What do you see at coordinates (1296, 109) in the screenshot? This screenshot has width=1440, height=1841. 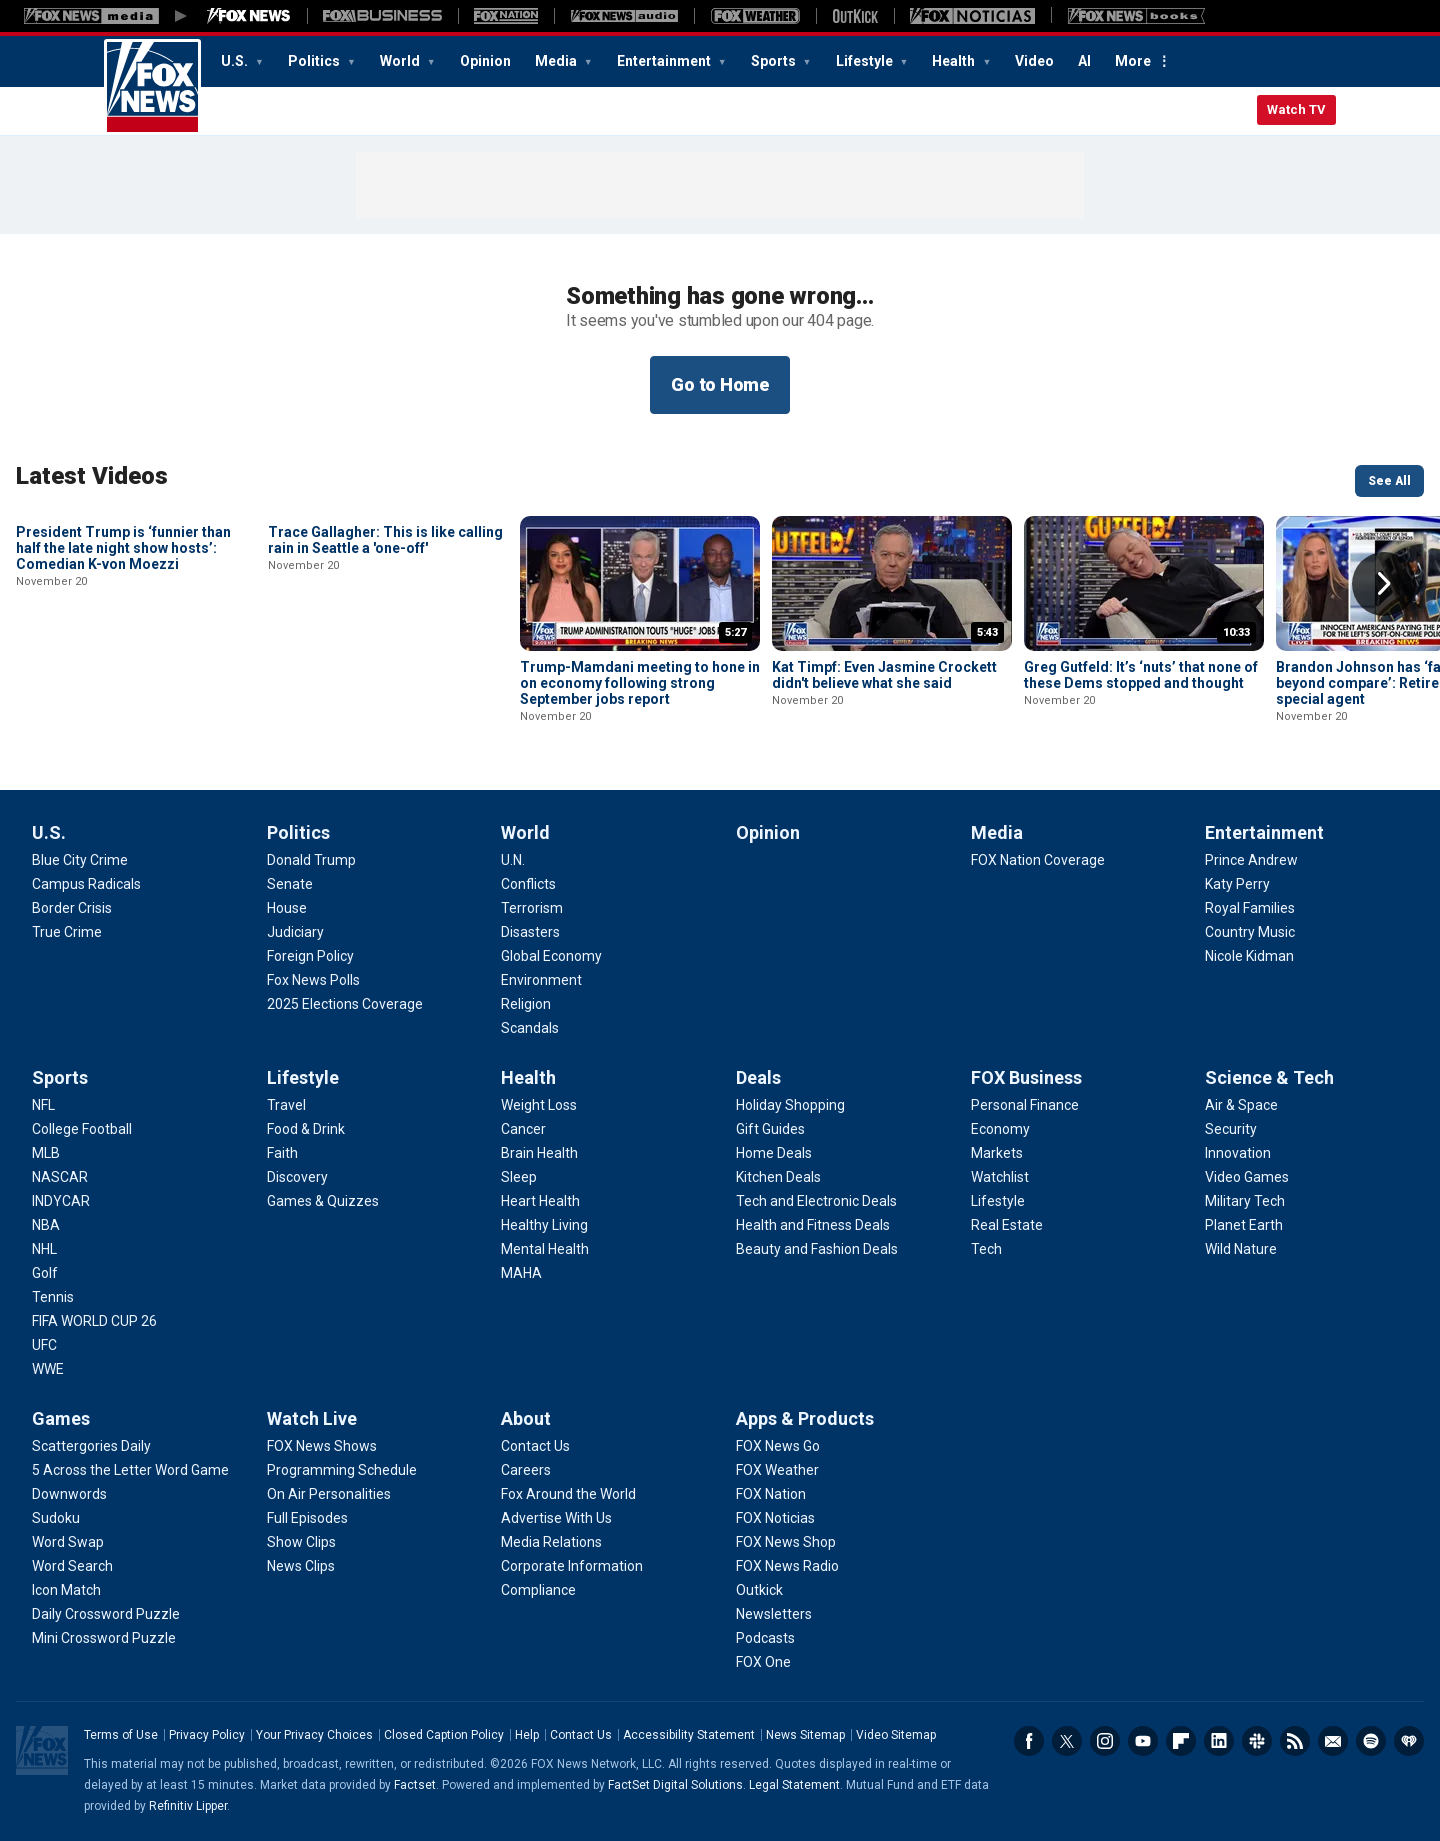 I see `Watch TV` at bounding box center [1296, 109].